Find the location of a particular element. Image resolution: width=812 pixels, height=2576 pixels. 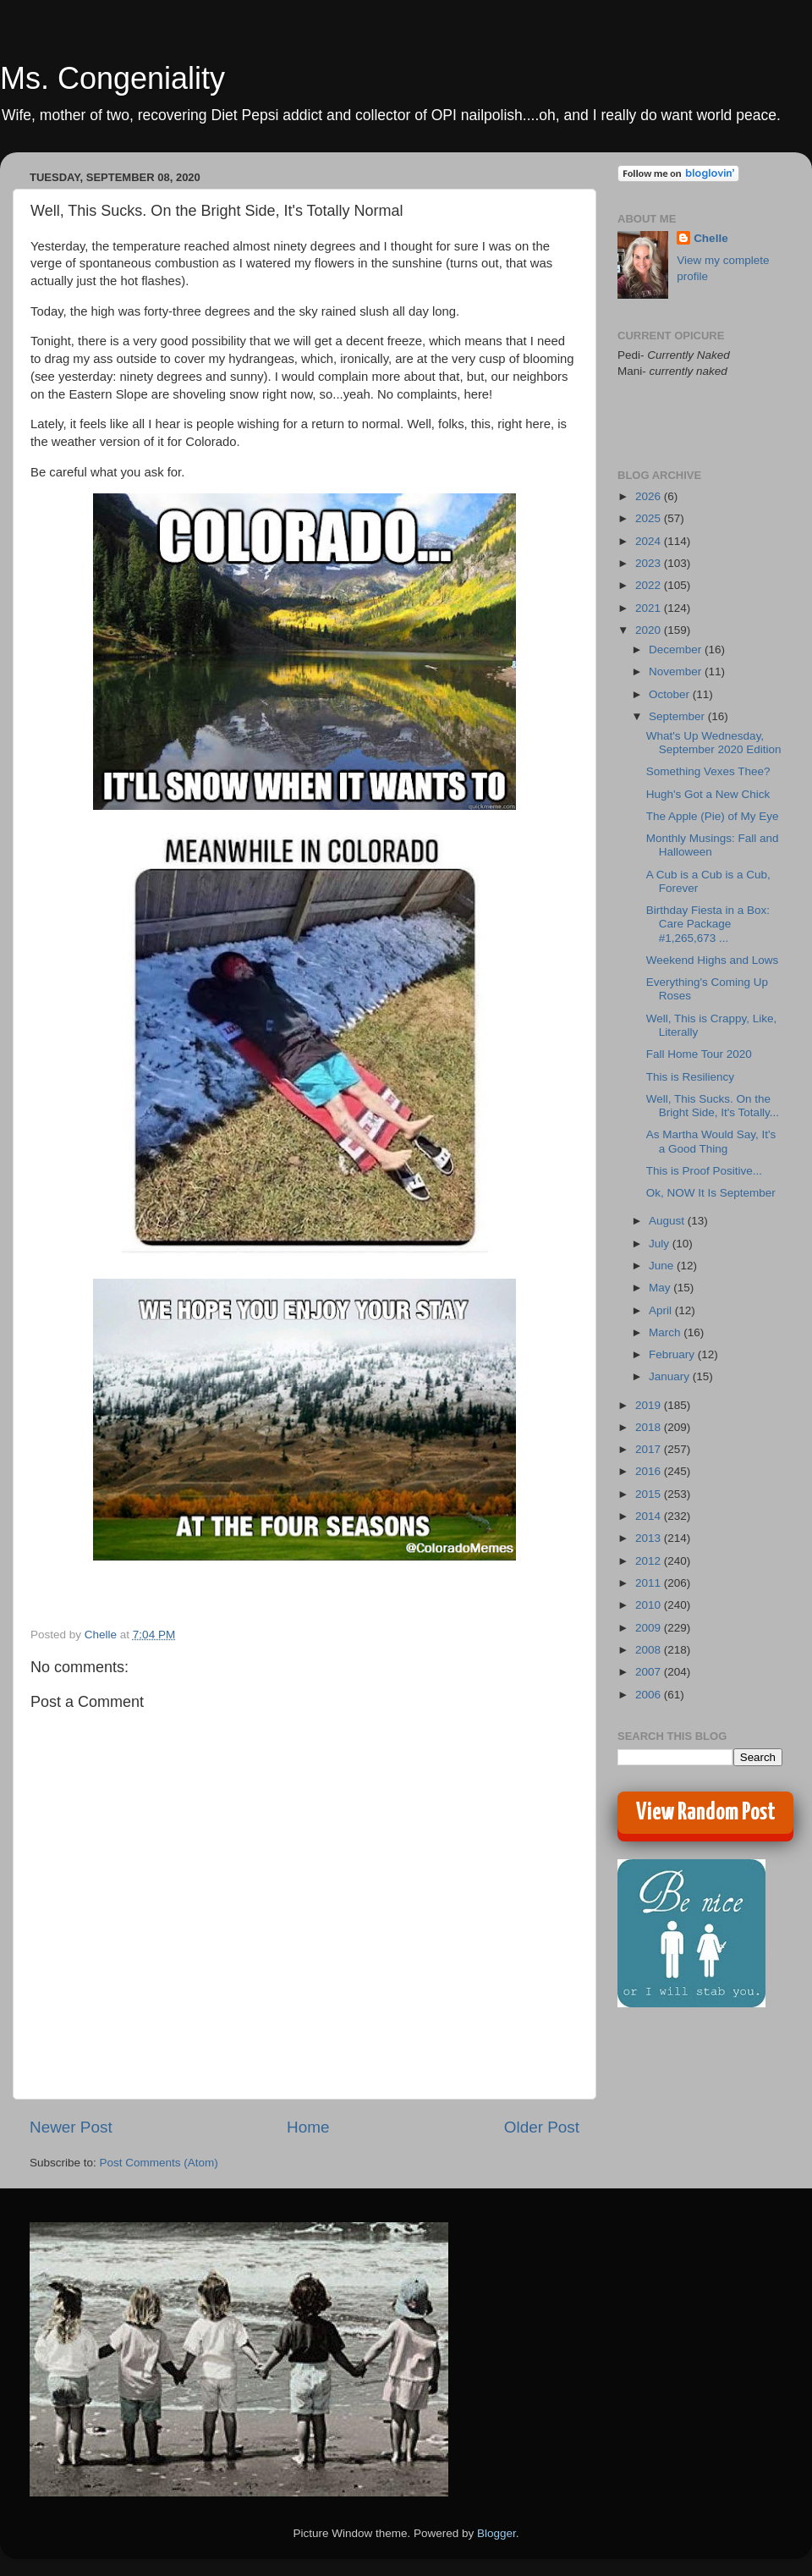

December is located at coordinates (677, 649).